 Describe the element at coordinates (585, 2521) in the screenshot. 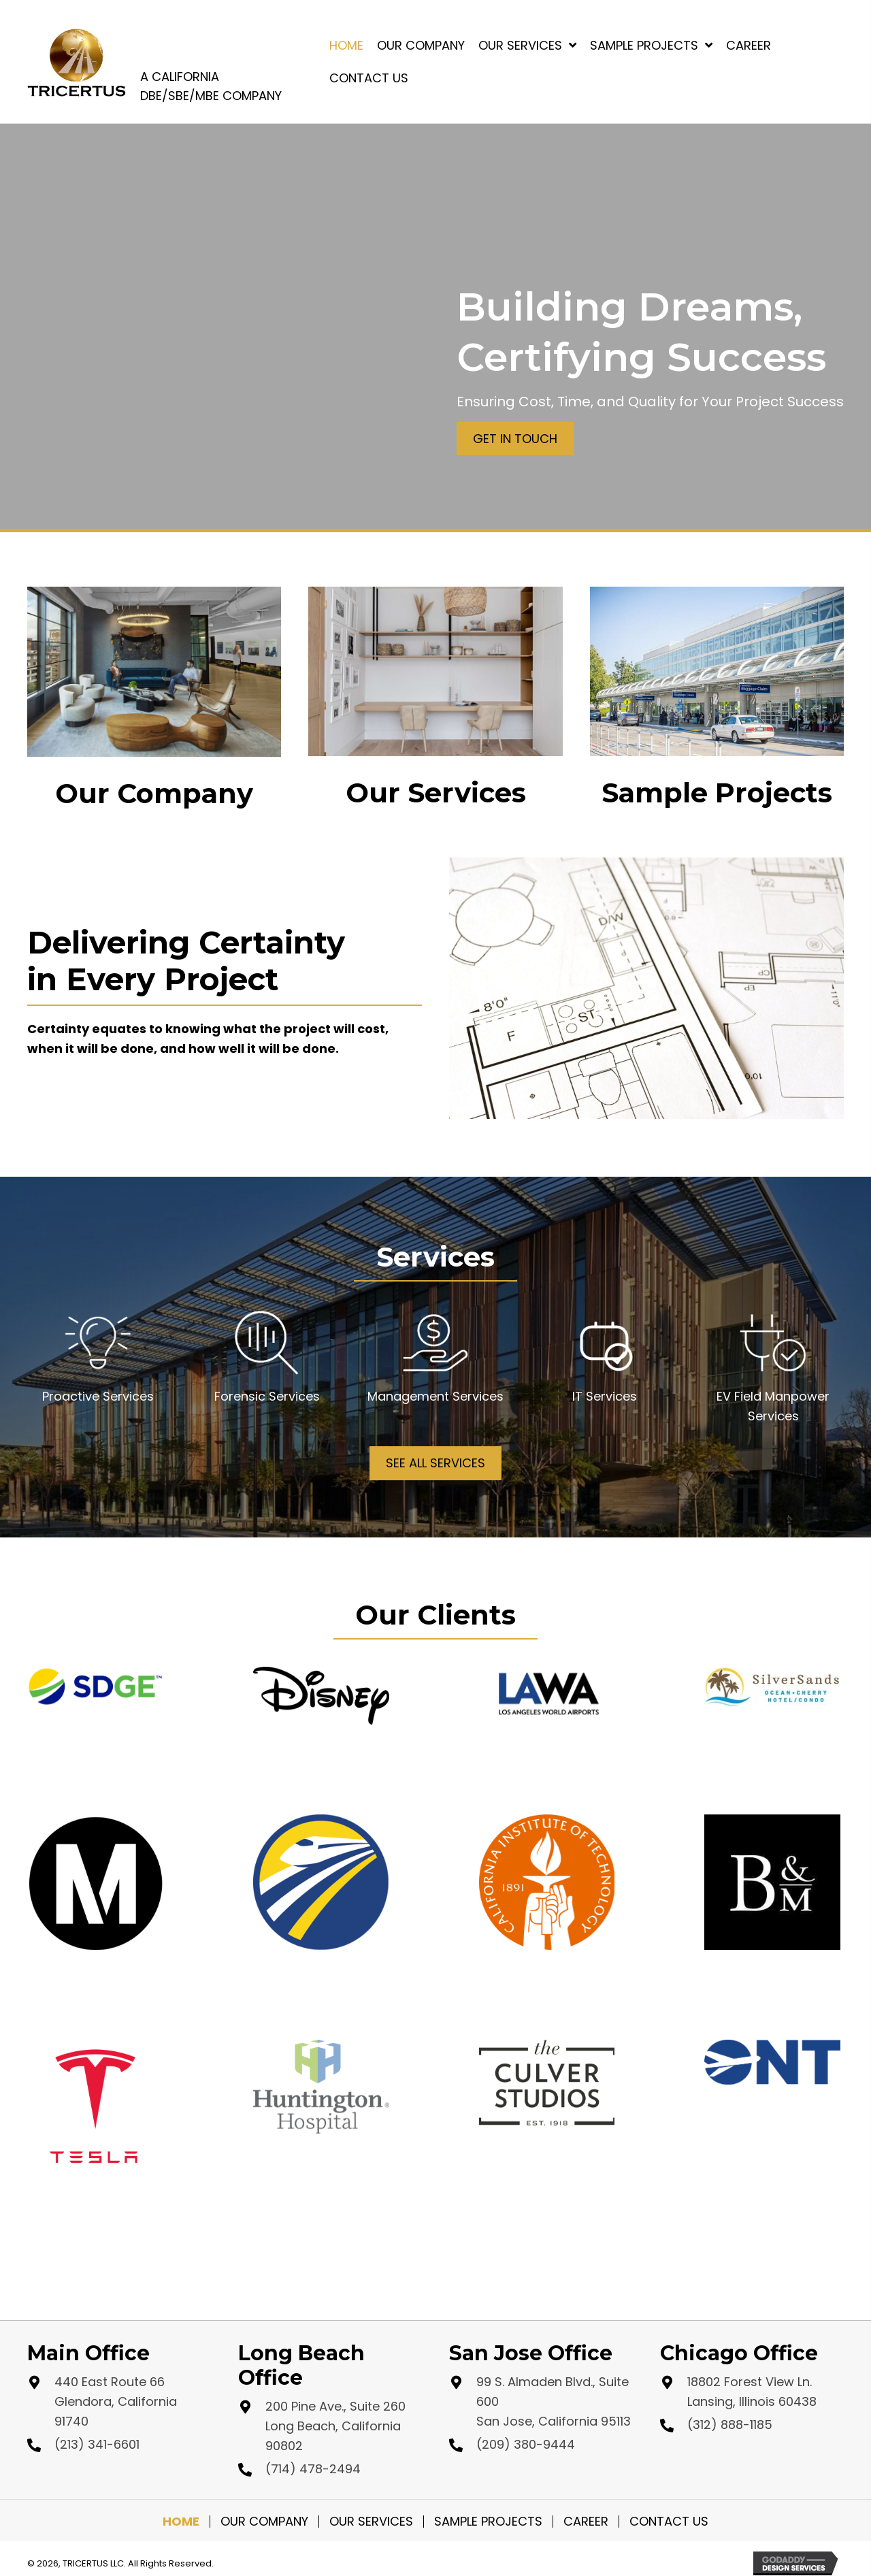

I see `Career` at that location.